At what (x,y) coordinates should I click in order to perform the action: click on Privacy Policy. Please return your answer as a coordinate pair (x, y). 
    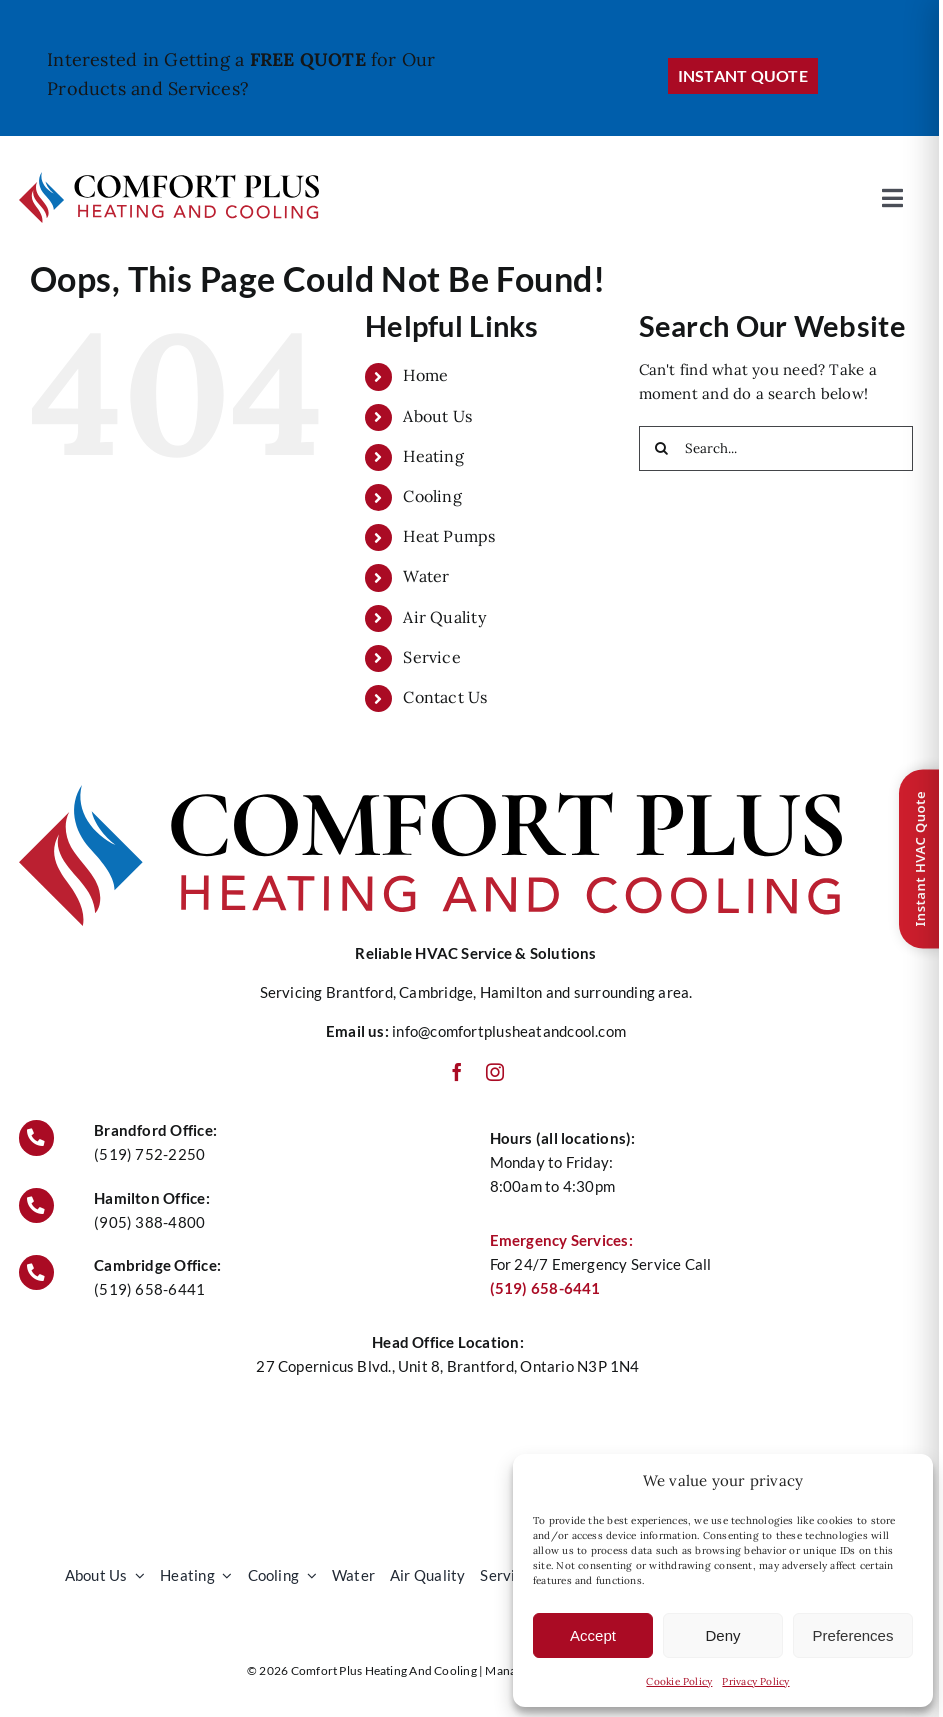
    Looking at the image, I should click on (755, 1681).